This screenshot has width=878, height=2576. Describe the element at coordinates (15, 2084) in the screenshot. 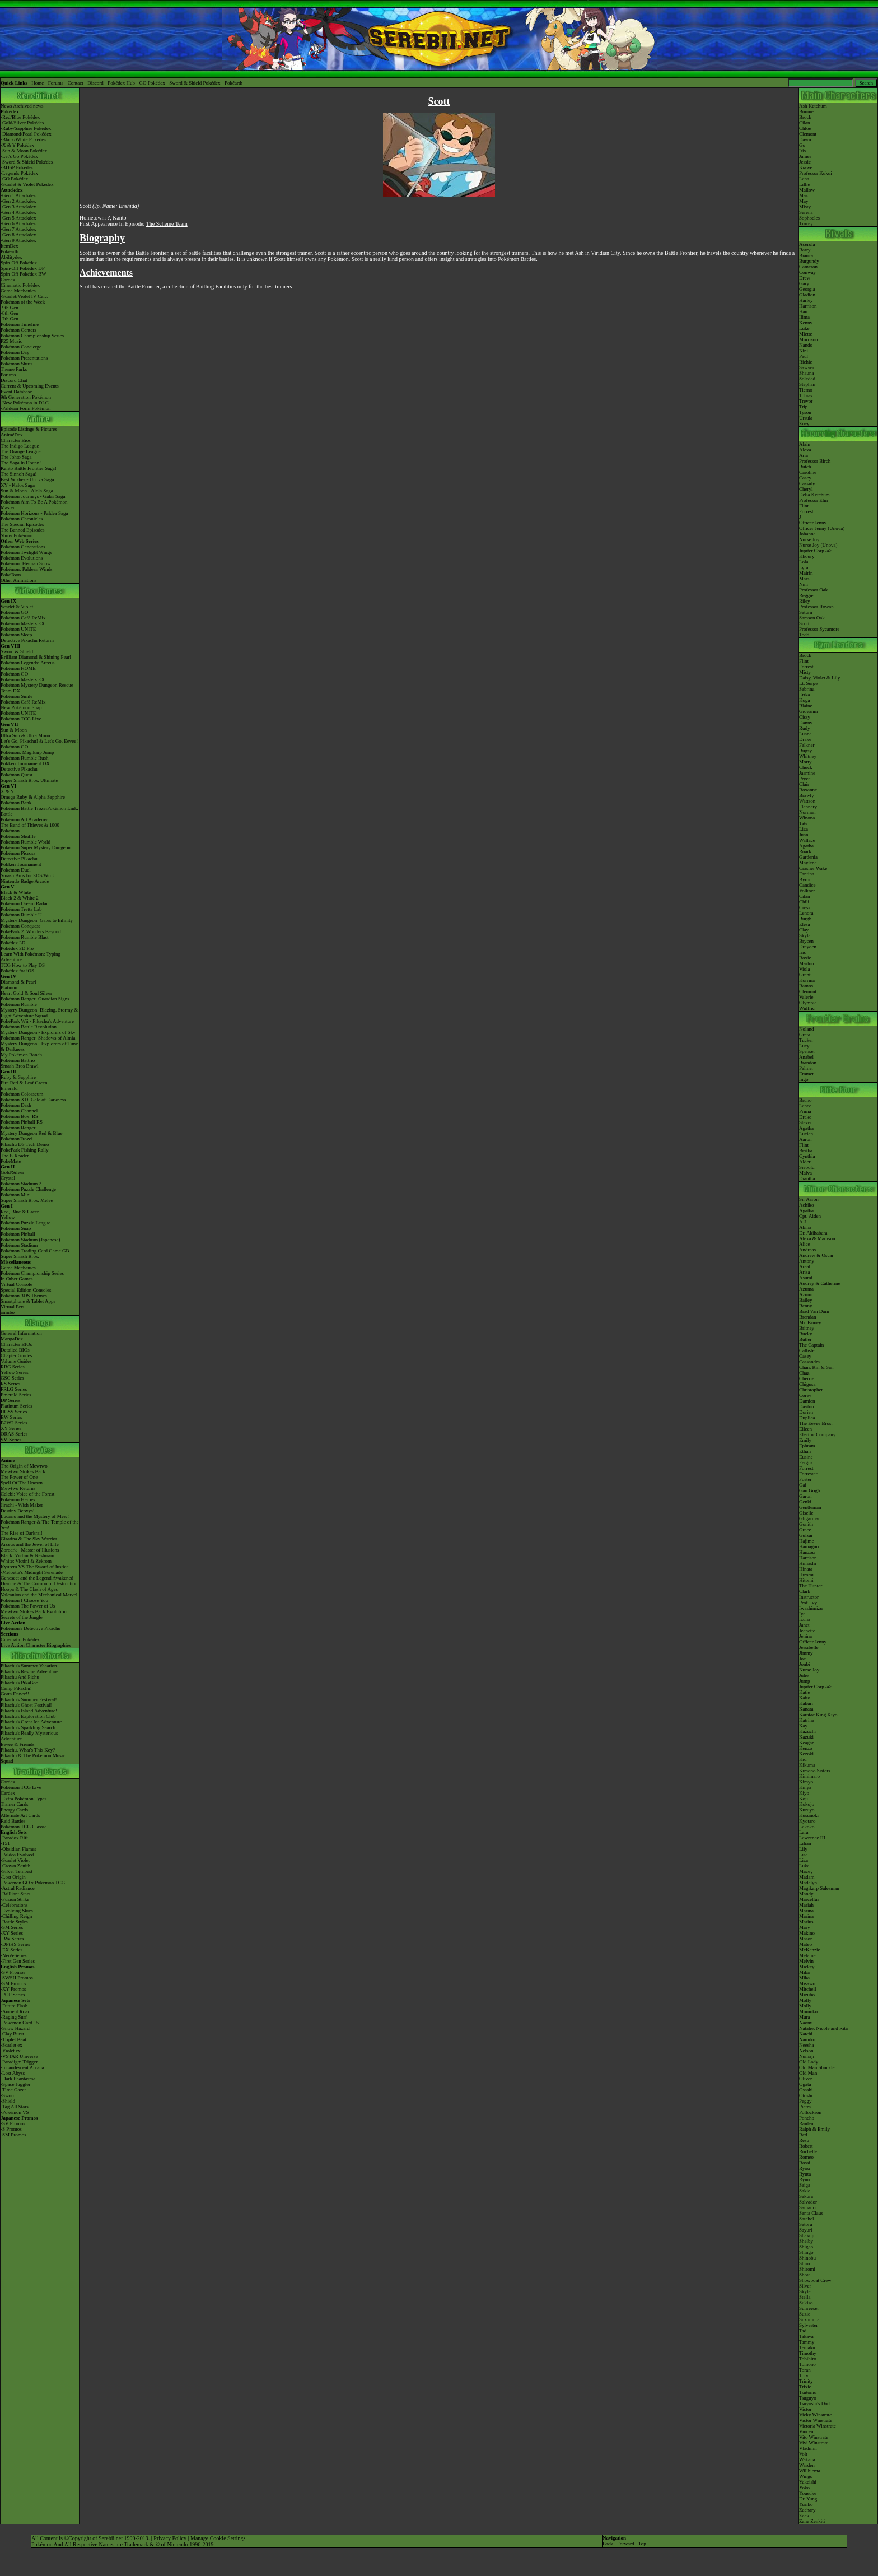

I see `-Space Juggler` at that location.